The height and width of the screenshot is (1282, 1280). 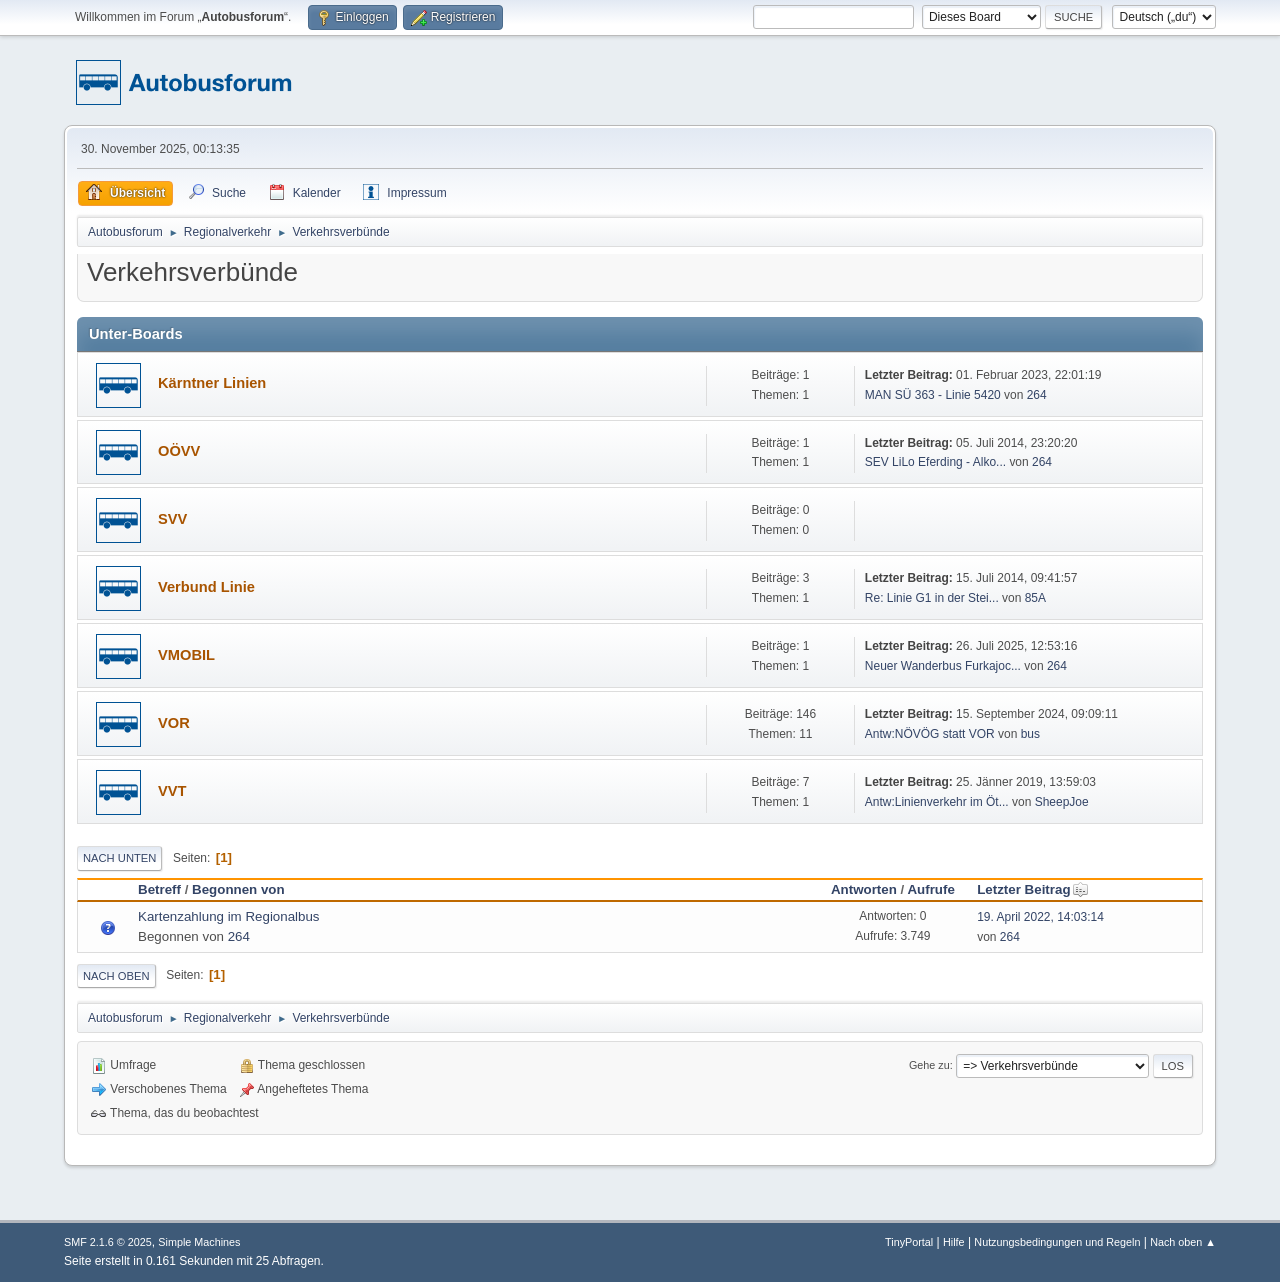 What do you see at coordinates (930, 889) in the screenshot?
I see `Aufrufe` at bounding box center [930, 889].